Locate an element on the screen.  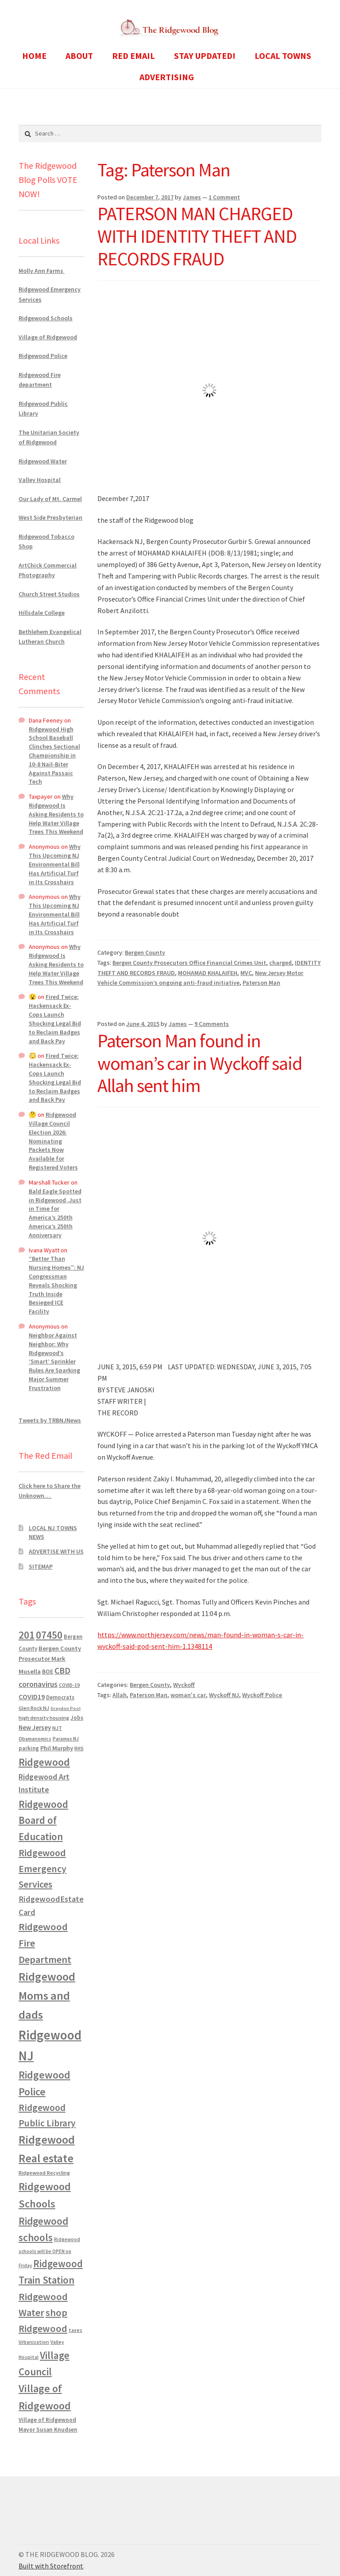
Church Street Studios is located at coordinates (49, 594).